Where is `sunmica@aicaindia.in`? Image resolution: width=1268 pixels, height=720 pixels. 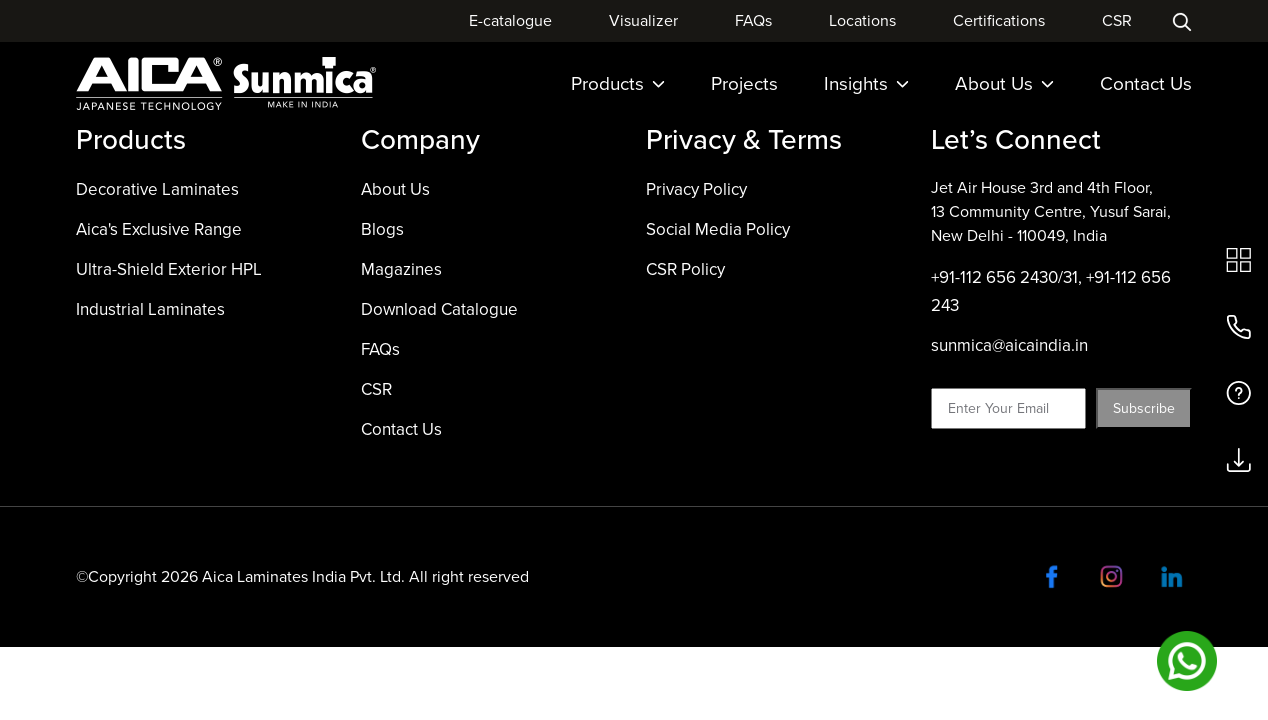
sunmica@aicaindia.in is located at coordinates (1009, 345).